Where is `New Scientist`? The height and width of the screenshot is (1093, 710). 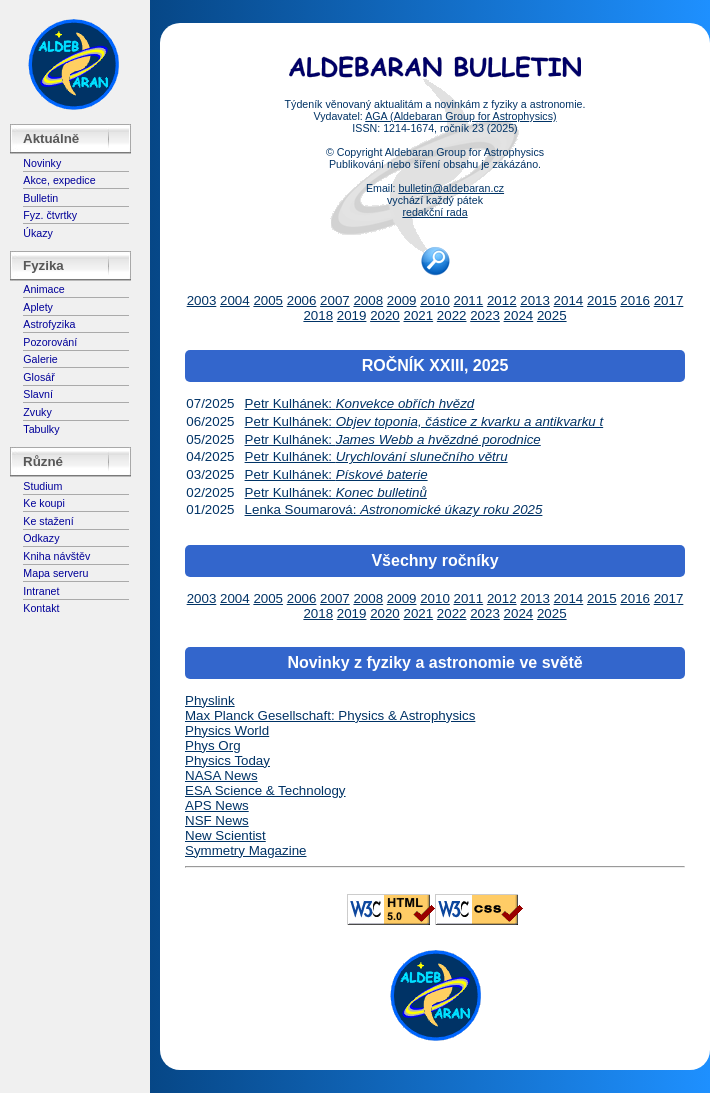
New Scientist is located at coordinates (225, 835).